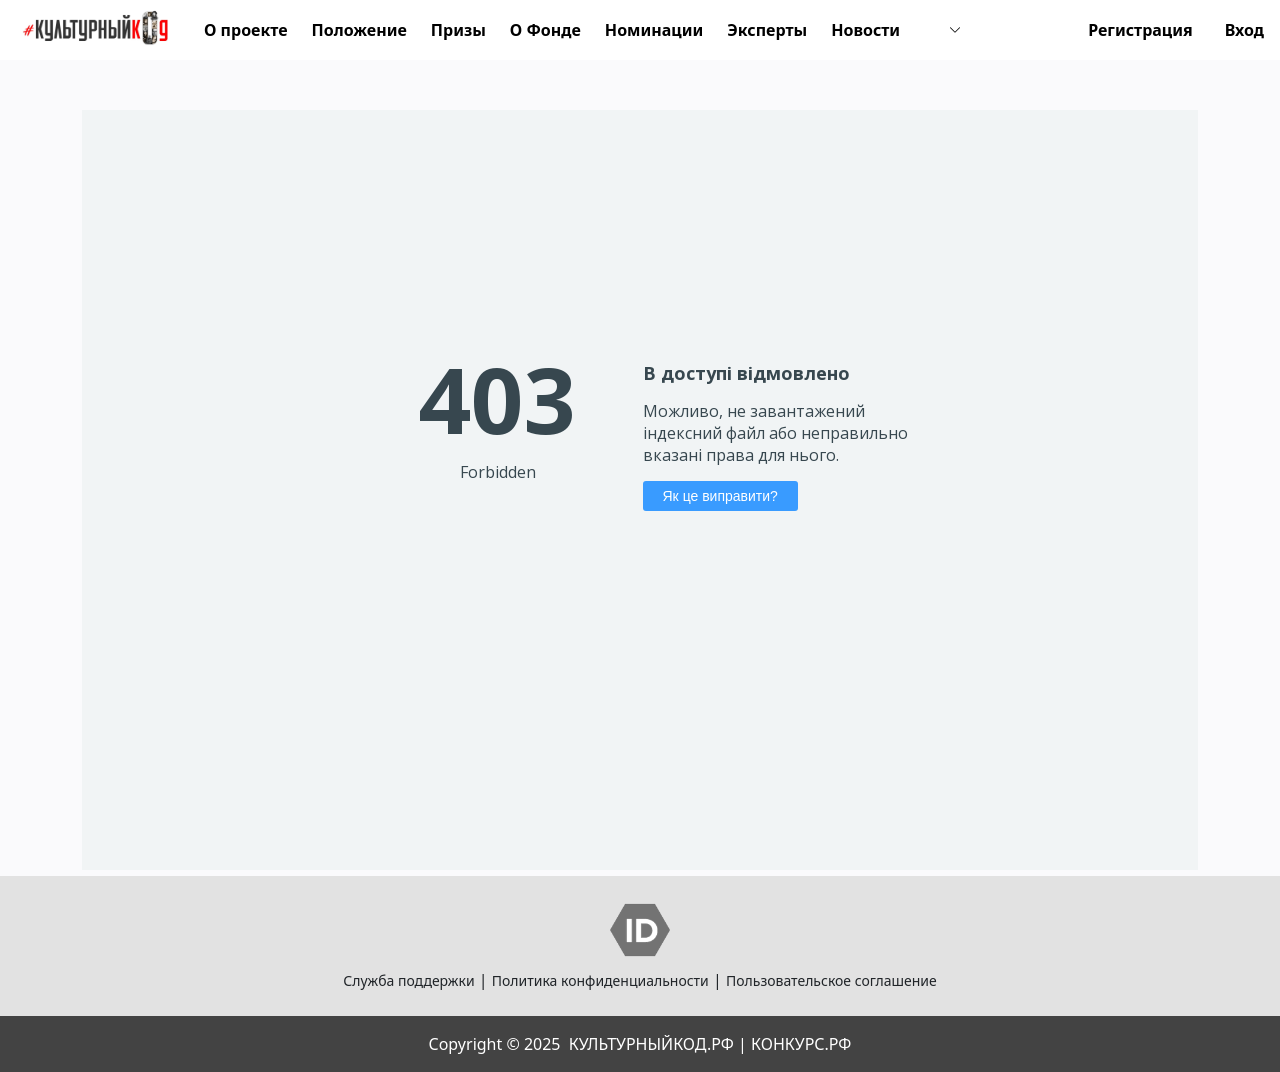 This screenshot has height=1072, width=1280. What do you see at coordinates (1244, 30) in the screenshot?
I see `Вход` at bounding box center [1244, 30].